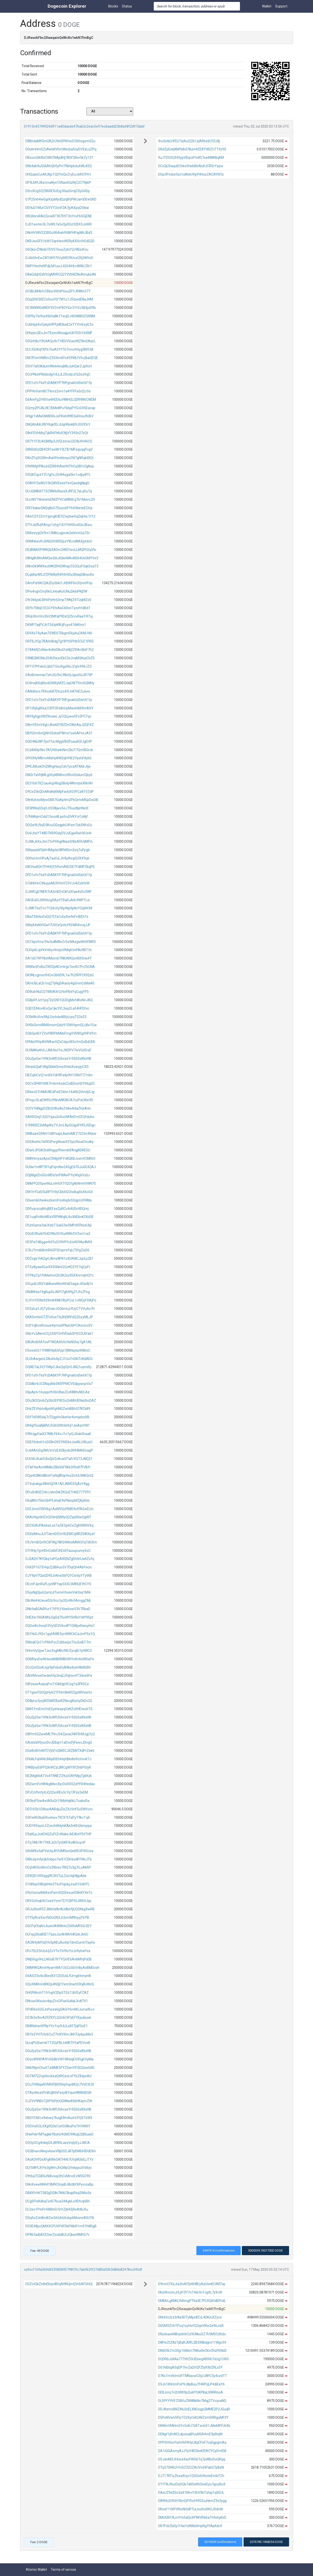  What do you see at coordinates (59, 241) in the screenshot?
I see `DKRJssGFS1bW1SqnHwsWSRyKXXvVtGdG2D` at bounding box center [59, 241].